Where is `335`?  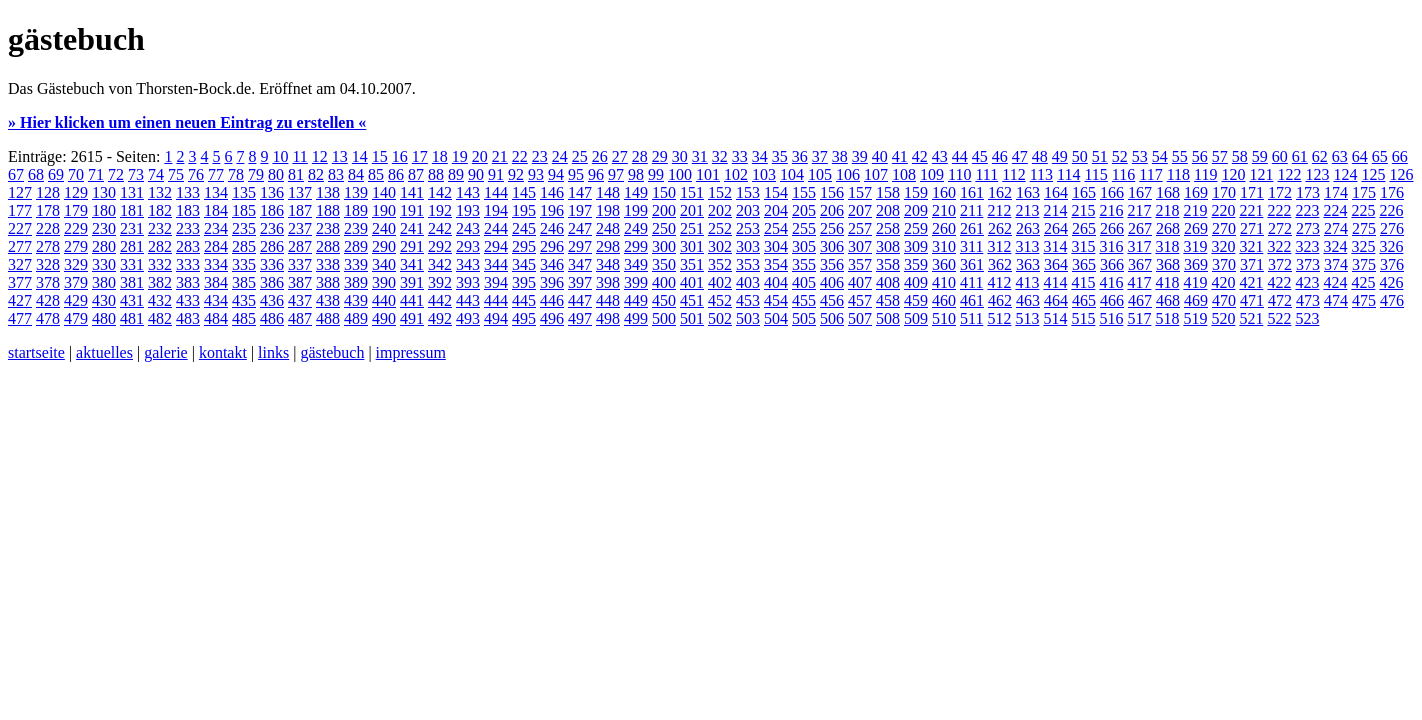 335 is located at coordinates (244, 264).